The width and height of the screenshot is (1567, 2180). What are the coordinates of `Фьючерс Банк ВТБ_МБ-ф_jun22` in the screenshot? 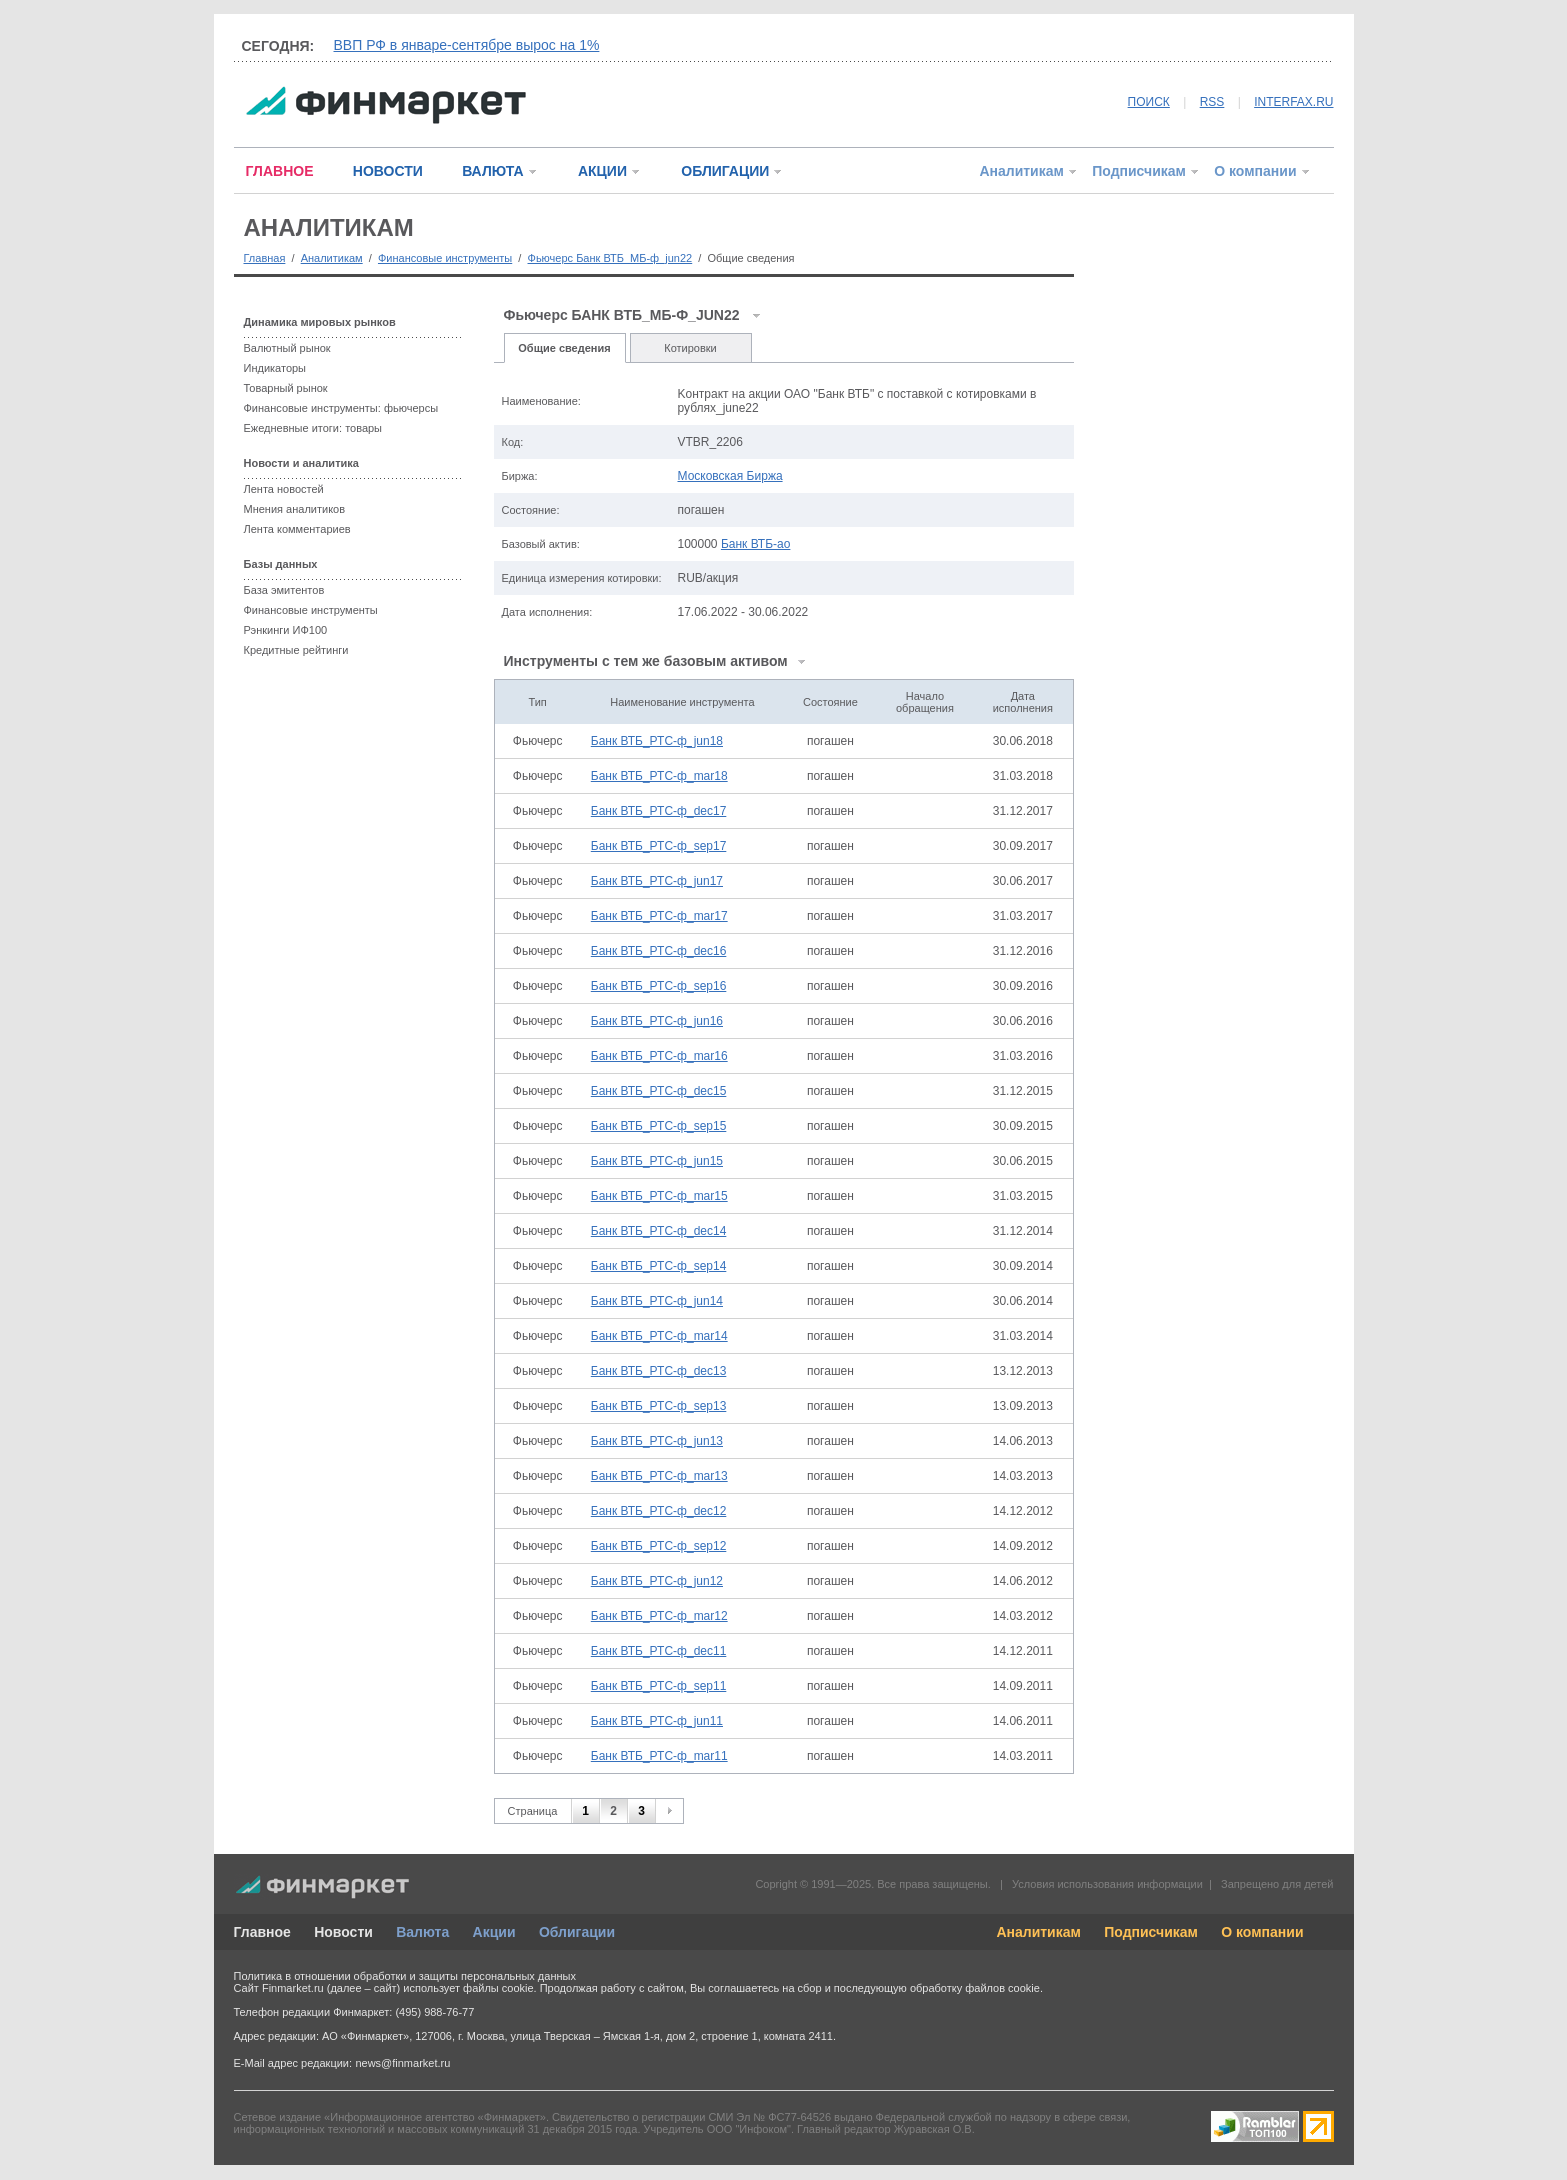 It's located at (610, 258).